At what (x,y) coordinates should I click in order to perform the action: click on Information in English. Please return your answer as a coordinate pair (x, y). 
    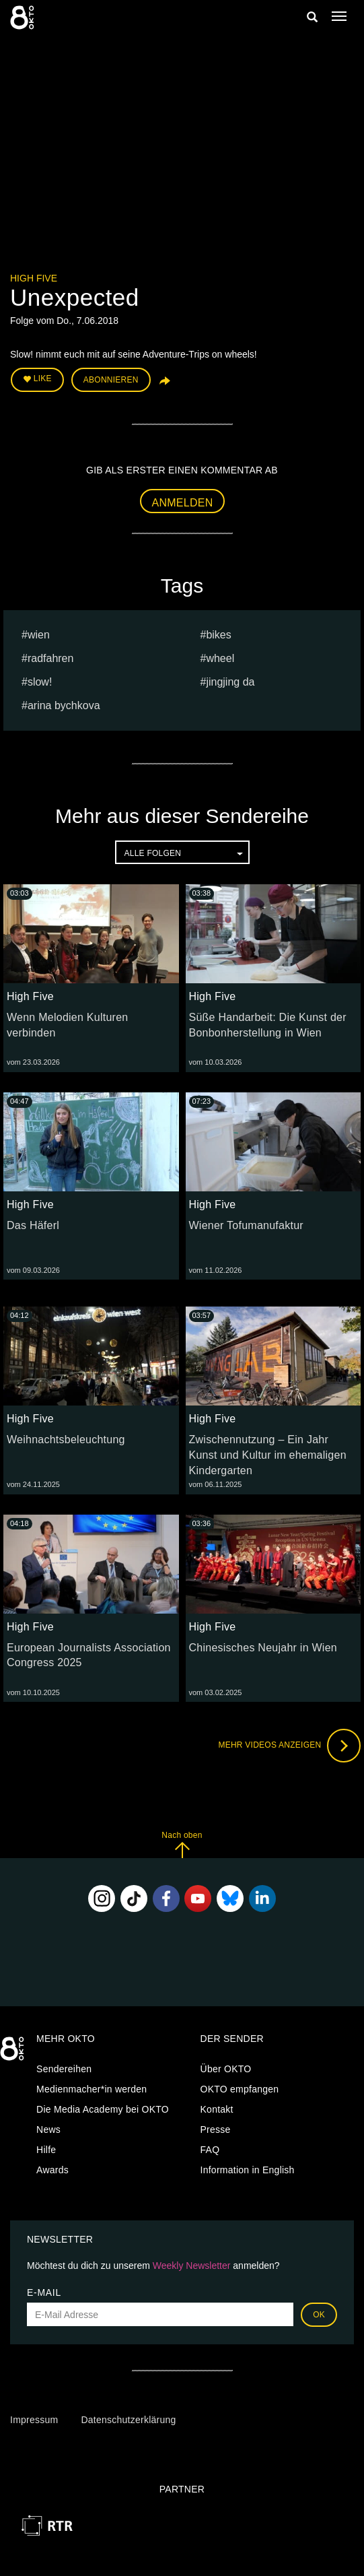
    Looking at the image, I should click on (248, 2170).